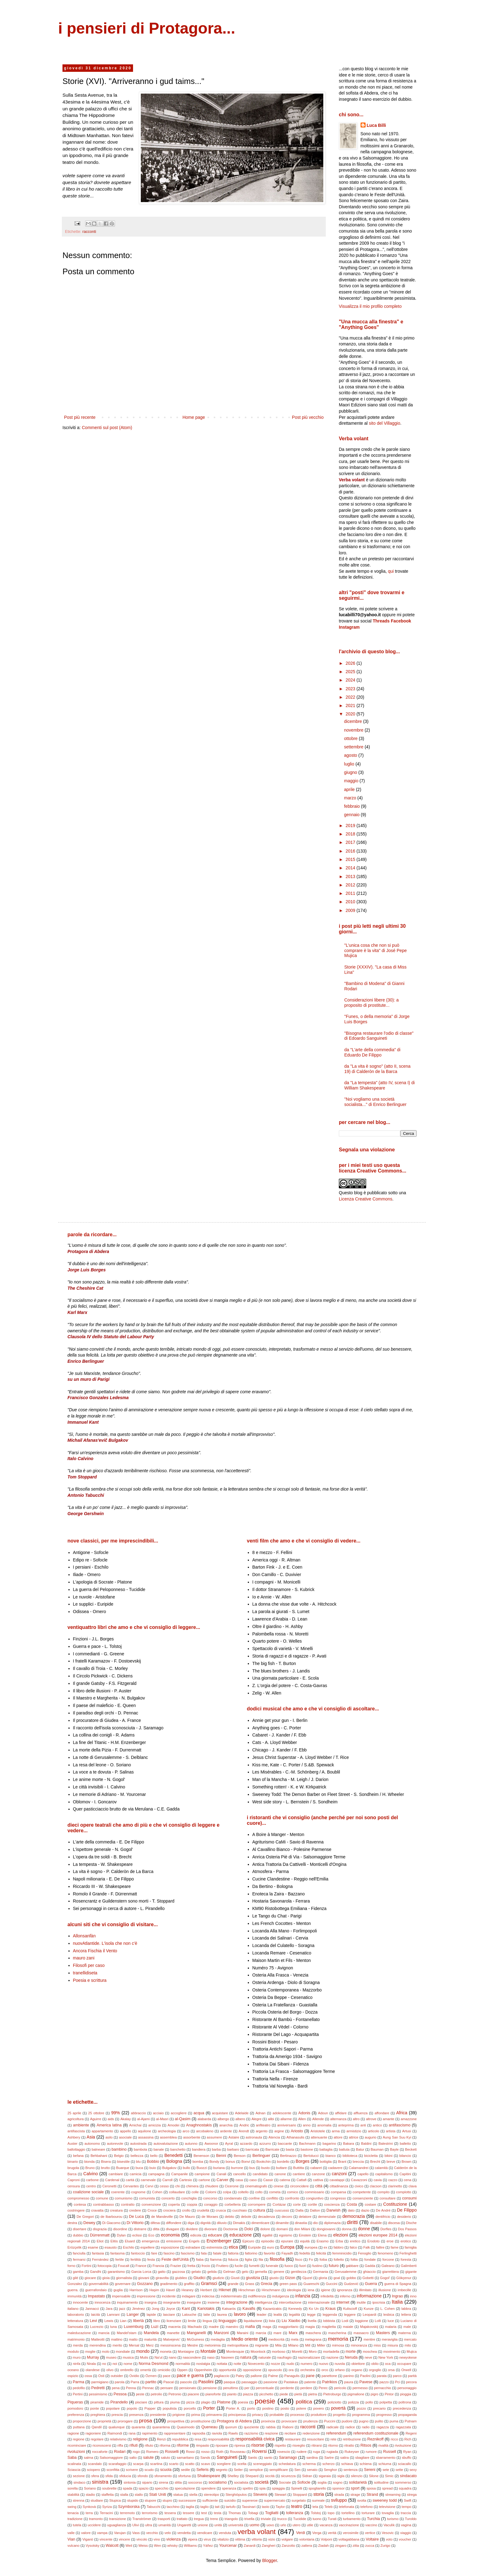 This screenshot has height=2576, width=484. What do you see at coordinates (302, 2161) in the screenshot?
I see `Borges` at bounding box center [302, 2161].